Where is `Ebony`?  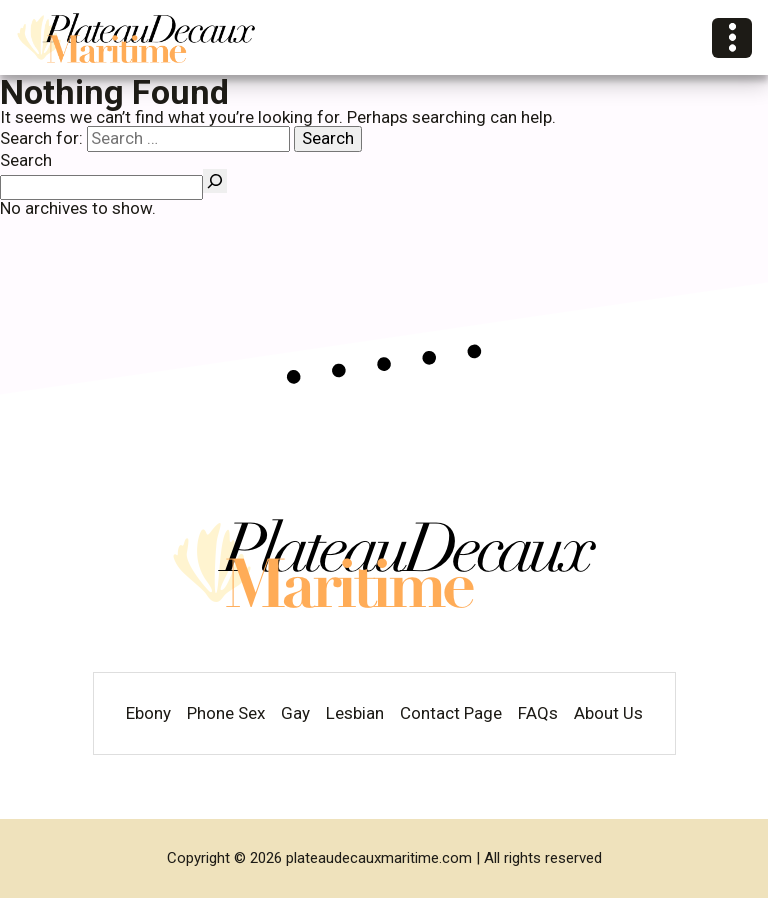
Ebony is located at coordinates (148, 713).